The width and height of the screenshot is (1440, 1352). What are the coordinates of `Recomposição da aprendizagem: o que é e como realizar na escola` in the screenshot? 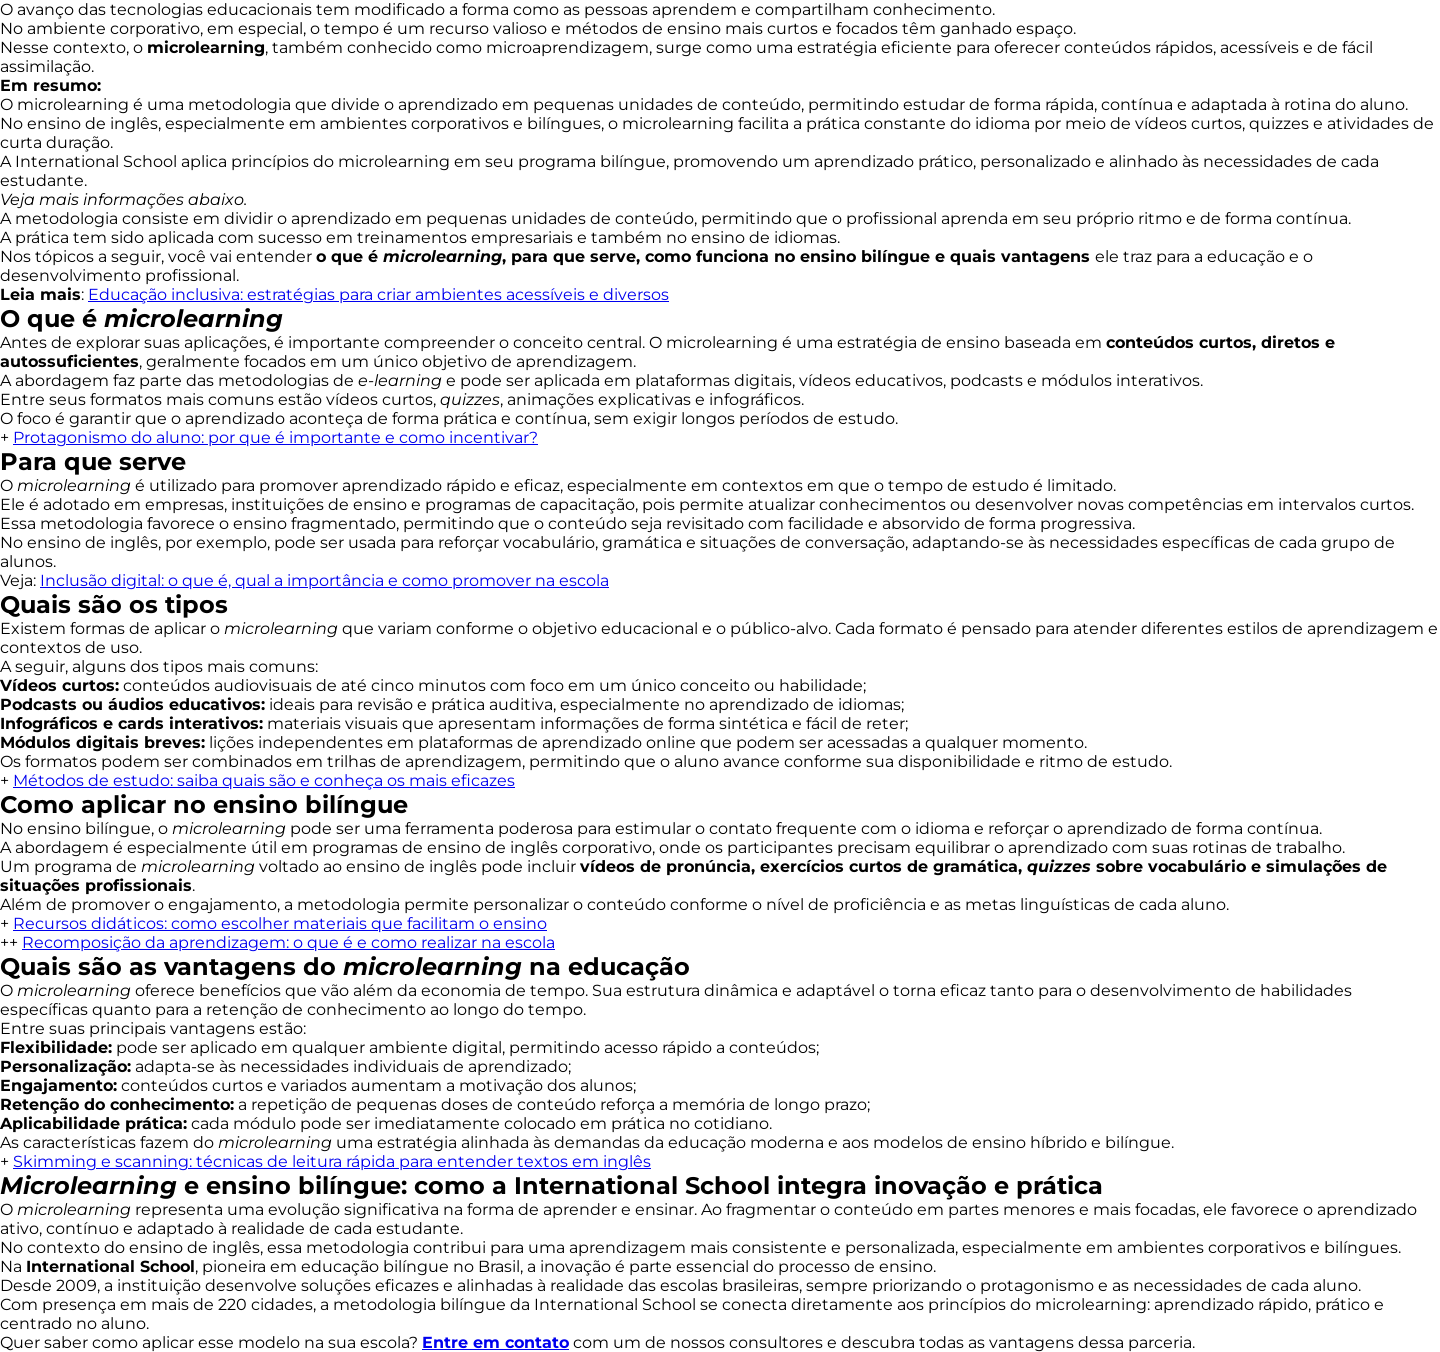 It's located at (288, 942).